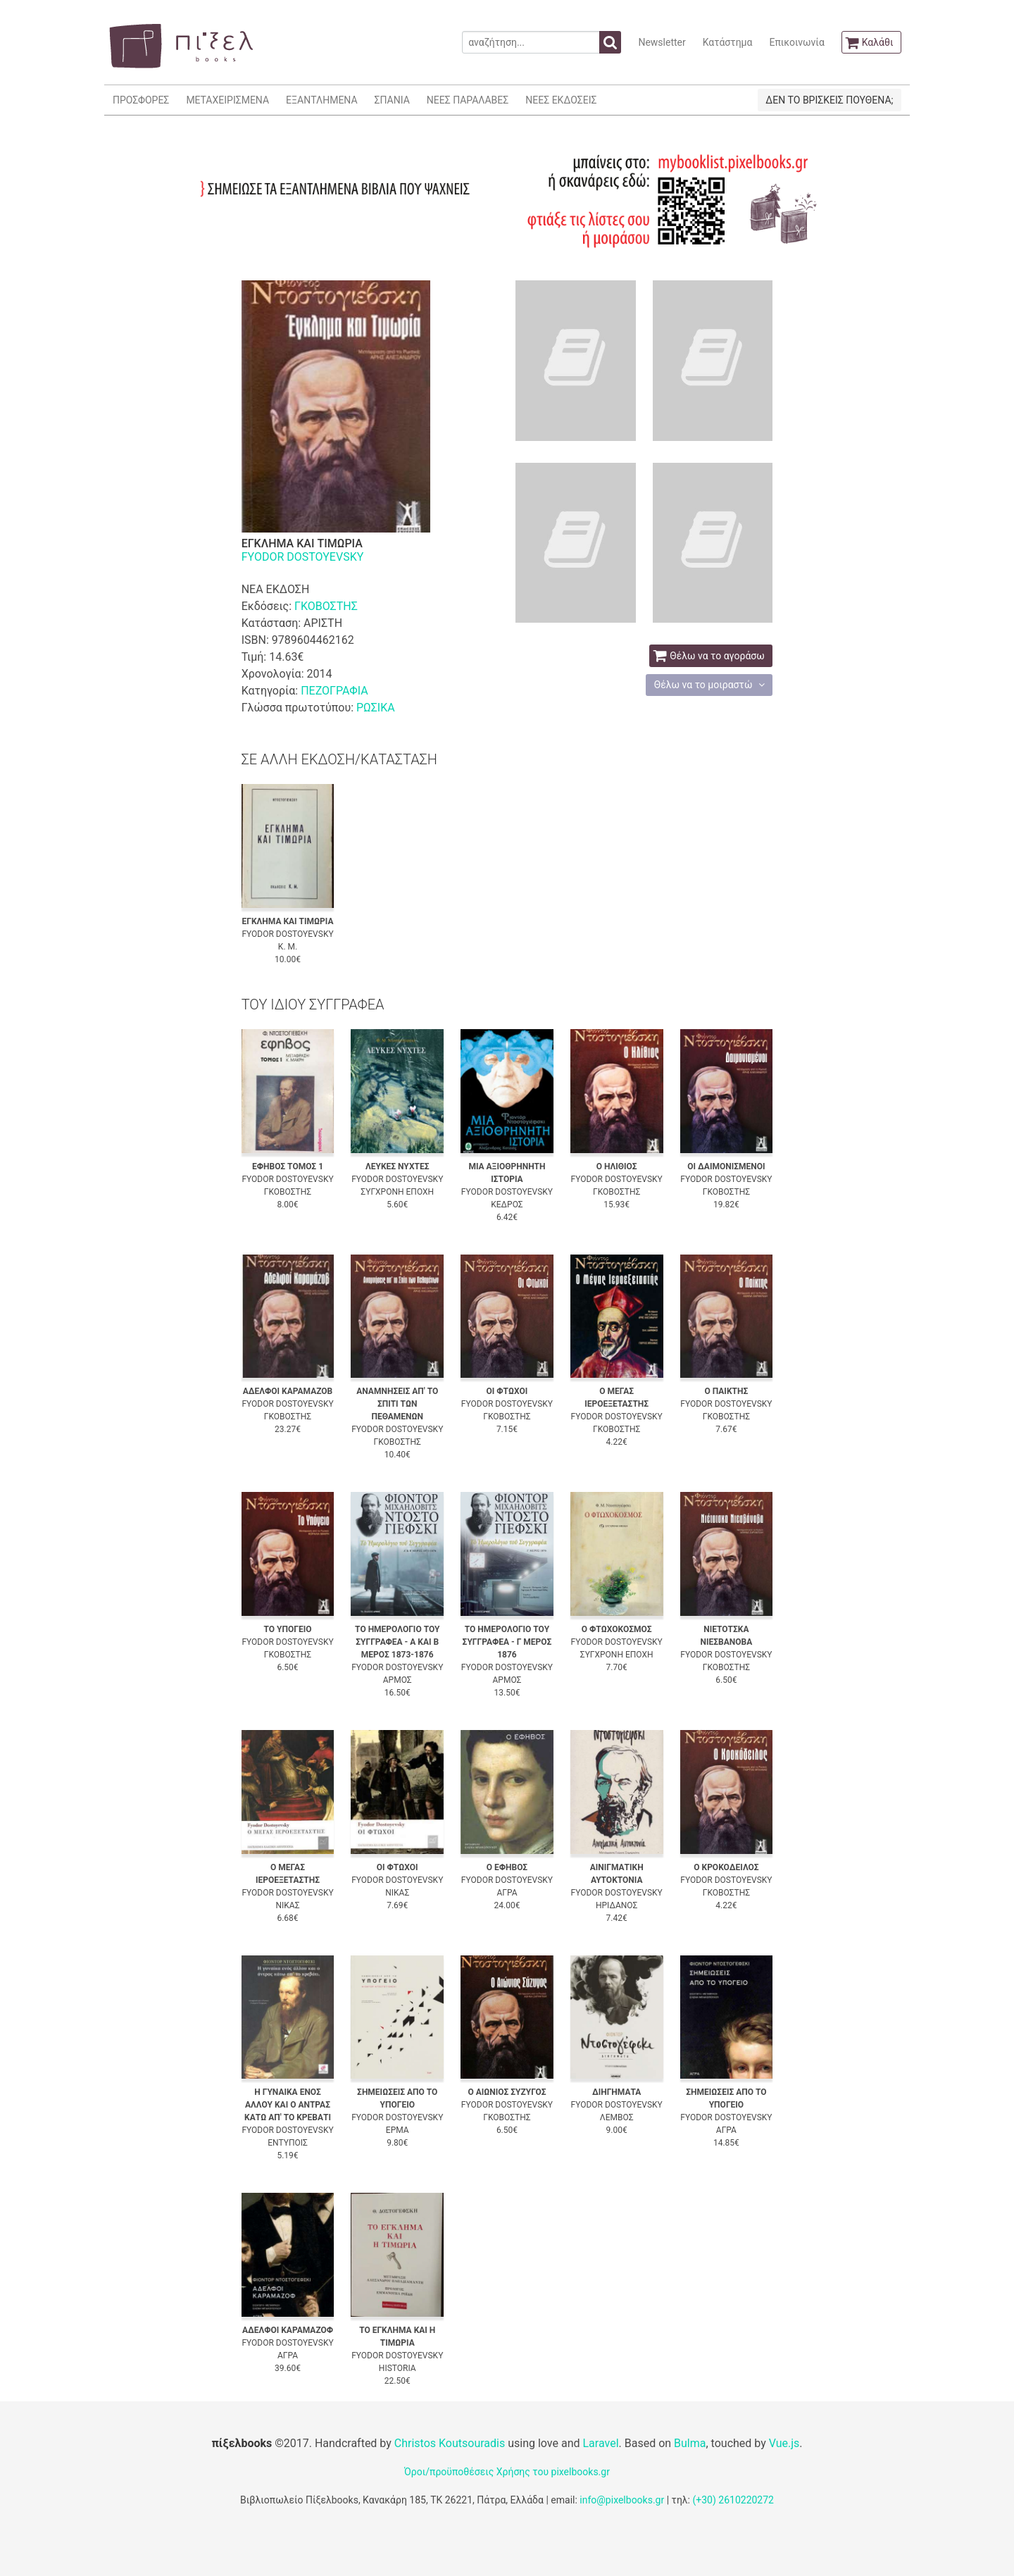 This screenshot has height=2576, width=1014. What do you see at coordinates (728, 42) in the screenshot?
I see `Κατάστημα` at bounding box center [728, 42].